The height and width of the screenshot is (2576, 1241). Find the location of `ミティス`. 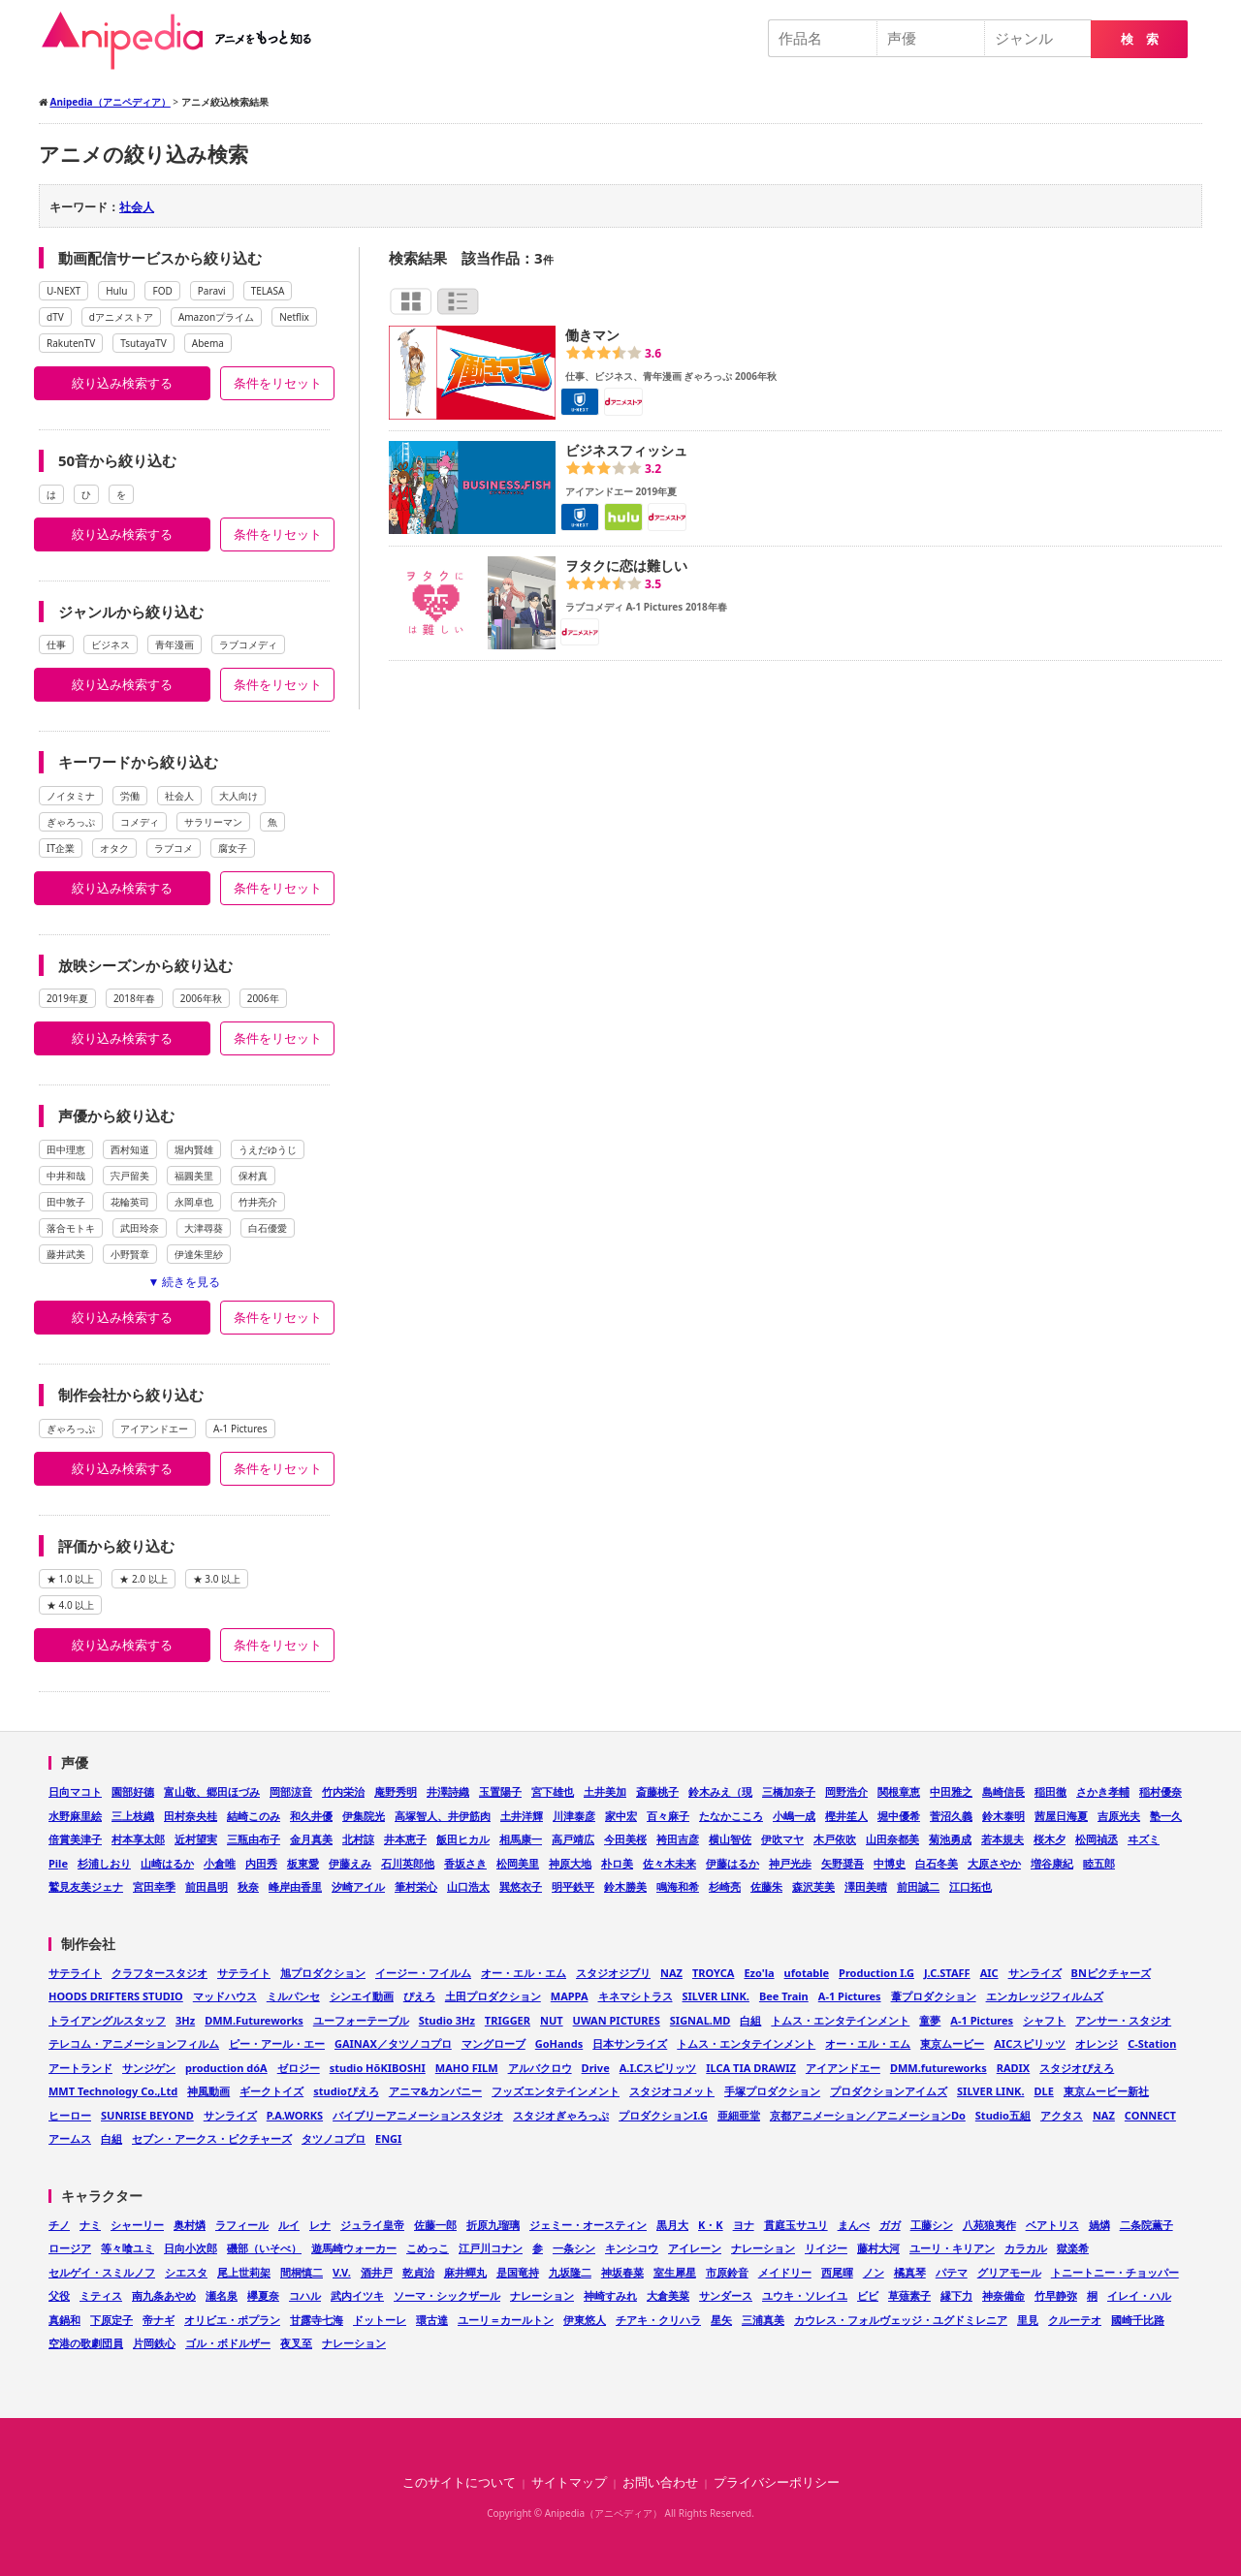

ミティス is located at coordinates (101, 2295).